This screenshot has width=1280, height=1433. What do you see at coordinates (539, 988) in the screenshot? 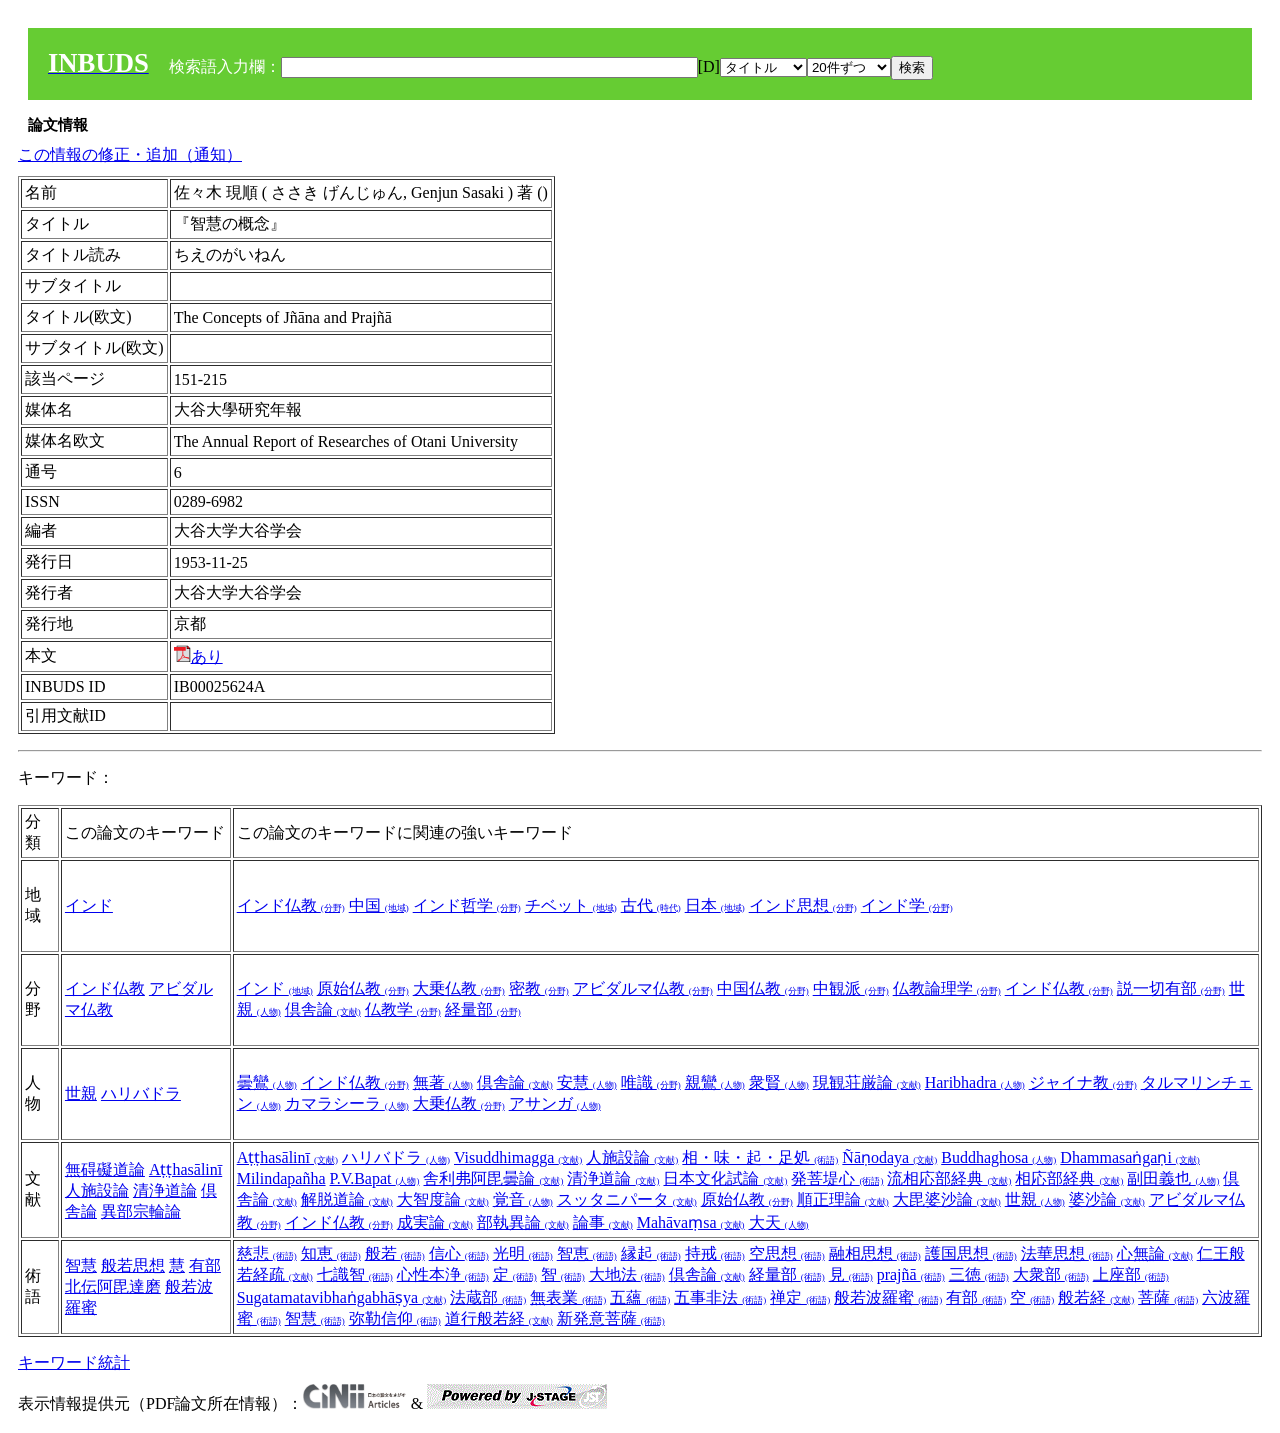
I see `密教` at bounding box center [539, 988].